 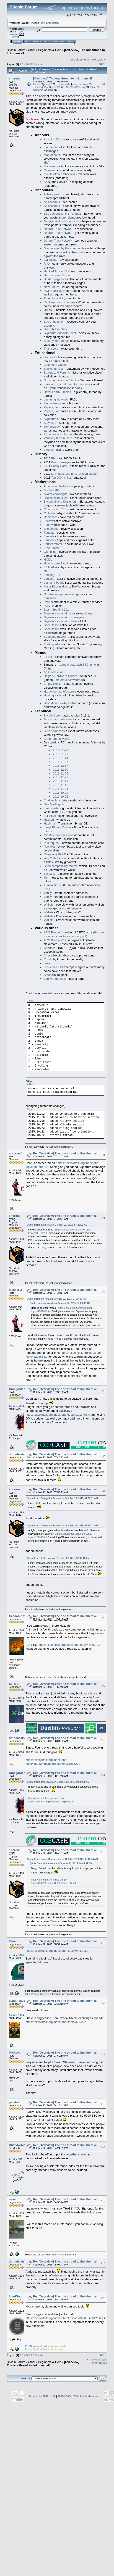 I want to click on Timelord2067, so click(x=40, y=87).